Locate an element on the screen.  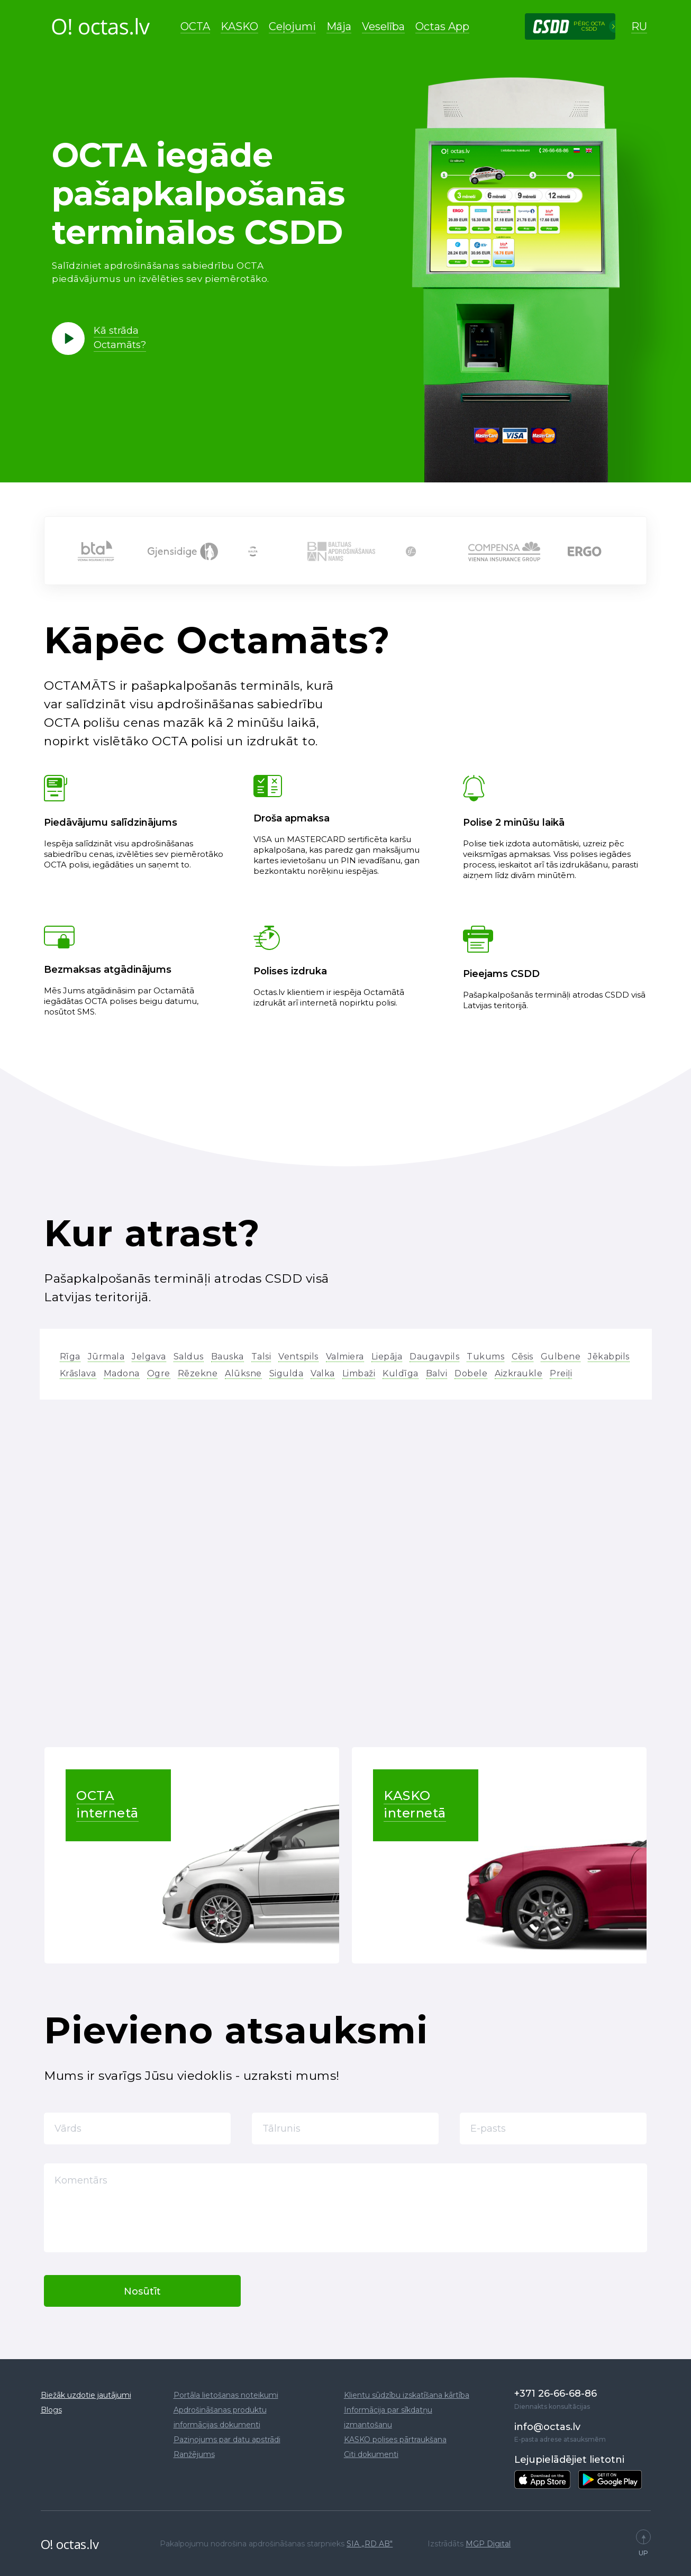
KASKO polises pārtraukšana is located at coordinates (395, 2439).